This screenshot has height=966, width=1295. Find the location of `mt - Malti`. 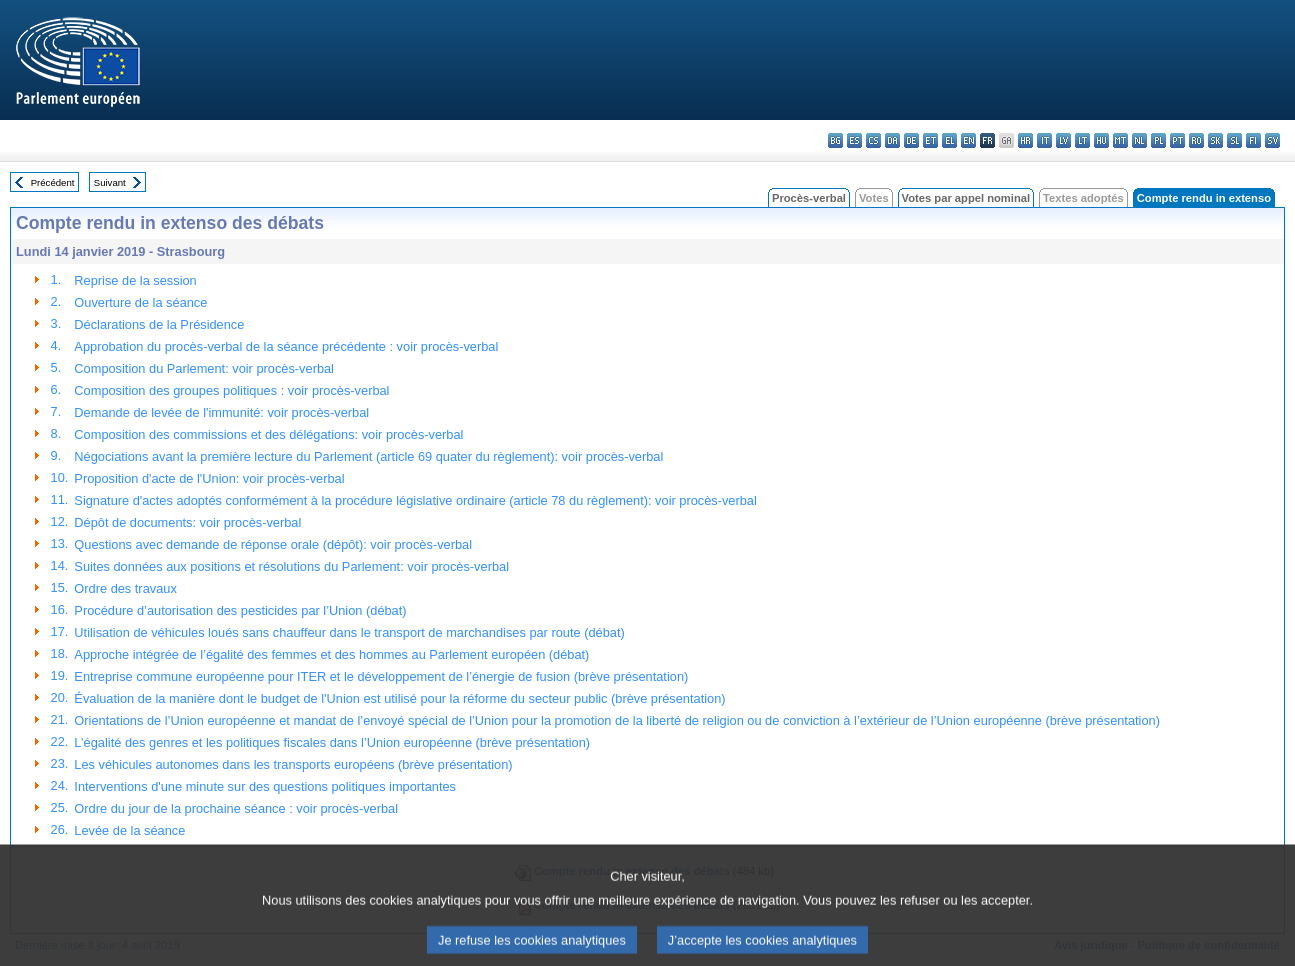

mt - Malti is located at coordinates (1120, 140).